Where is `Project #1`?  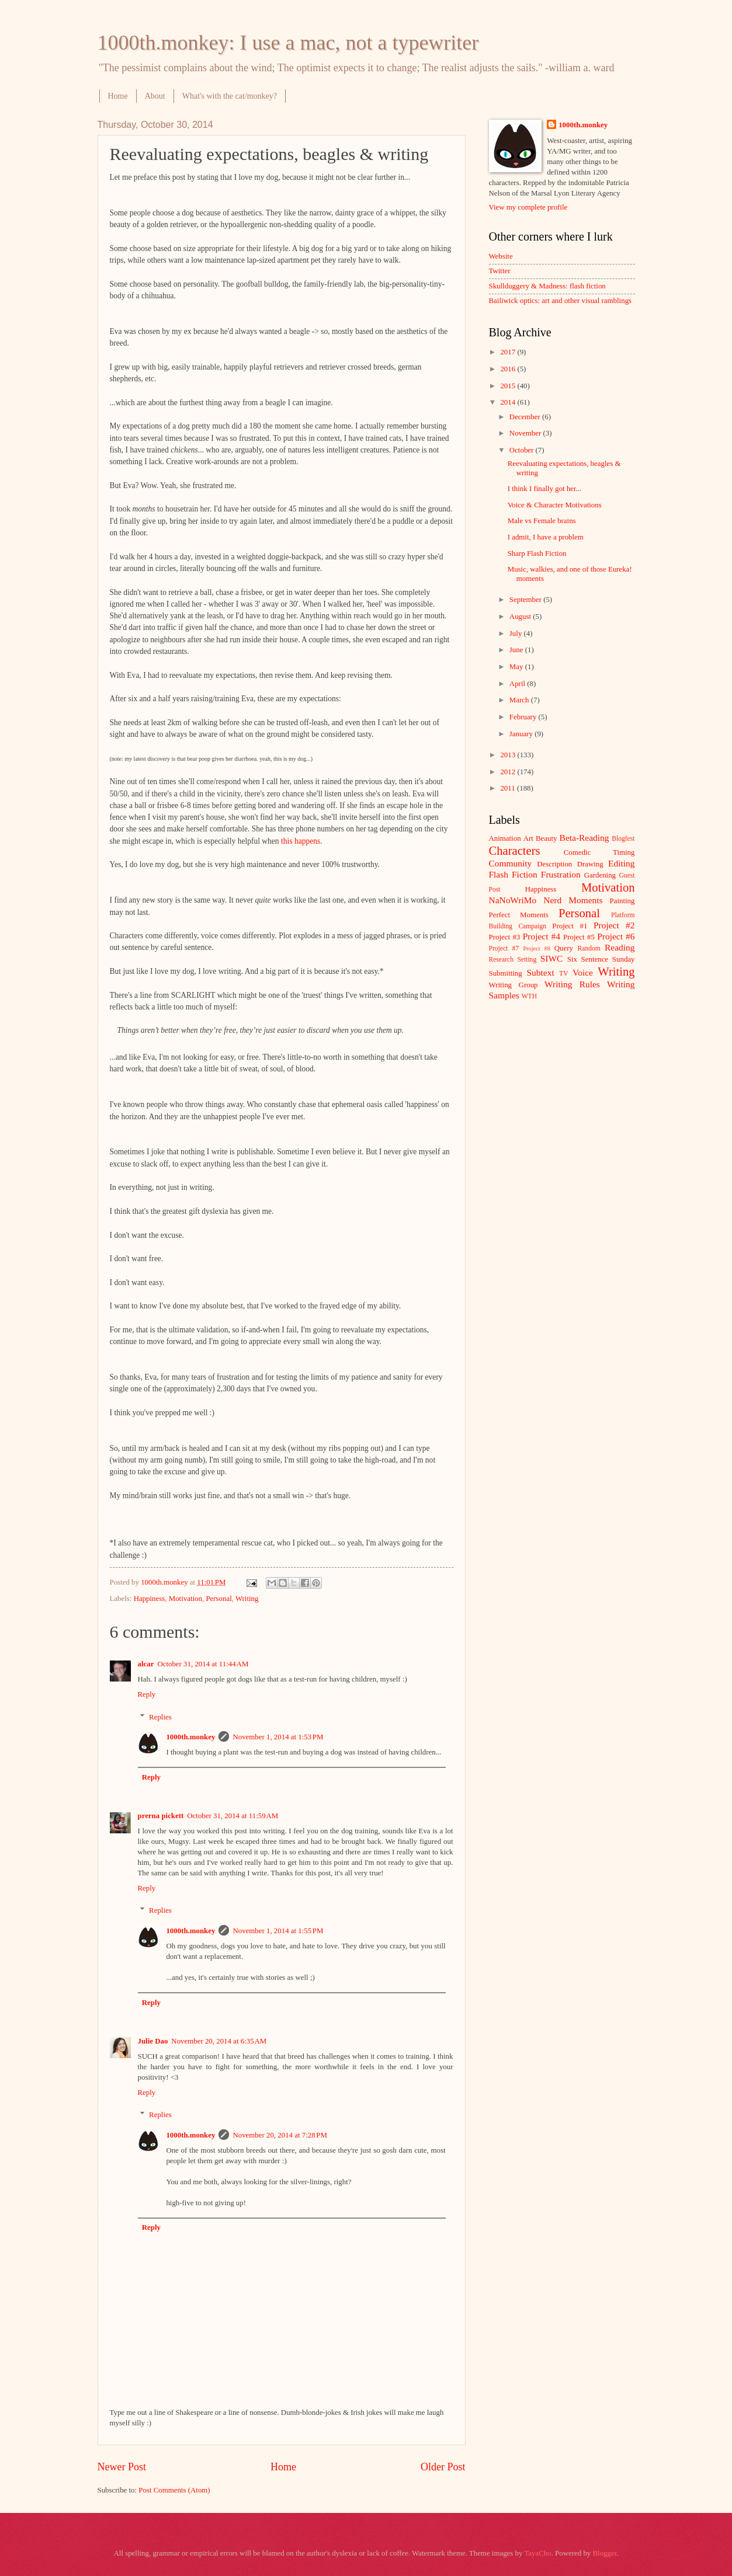 Project #1 is located at coordinates (569, 926).